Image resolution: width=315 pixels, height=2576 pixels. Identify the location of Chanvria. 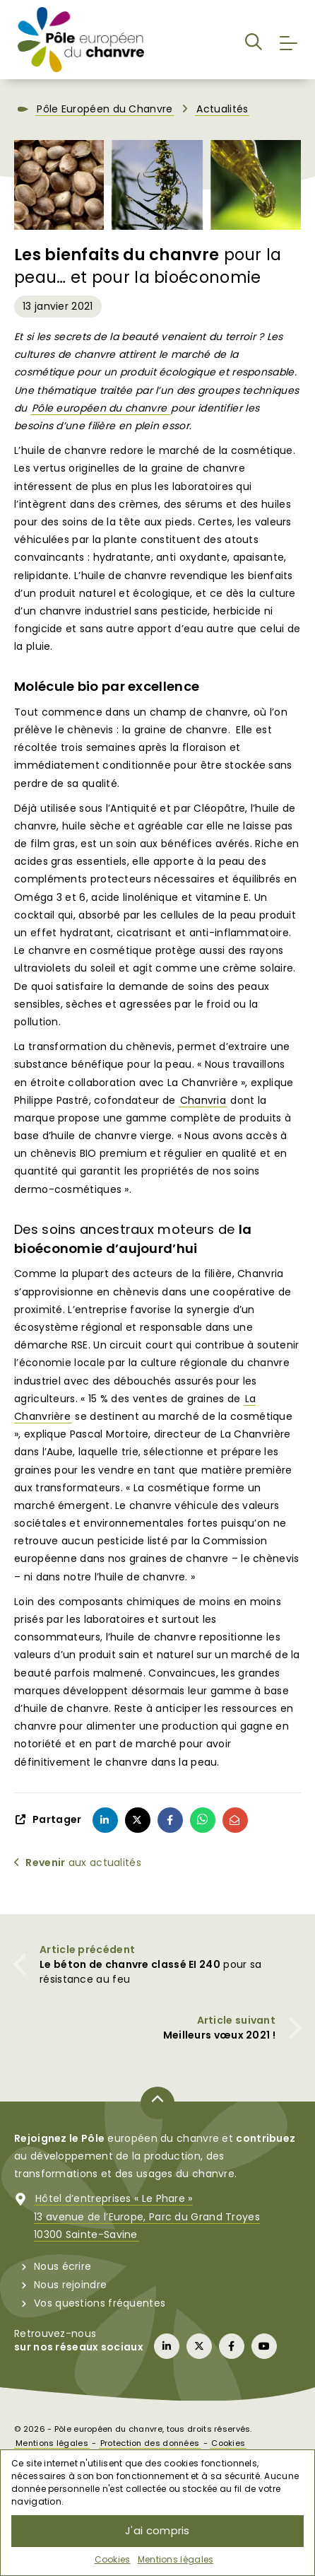
(203, 1108).